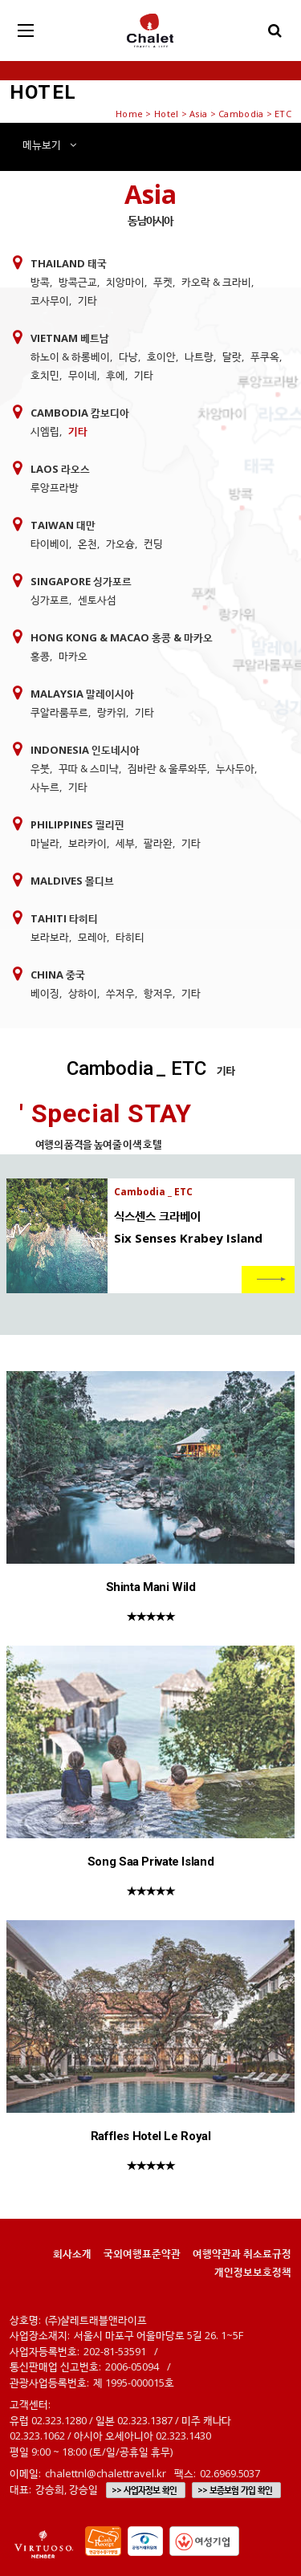 The image size is (301, 2576). What do you see at coordinates (45, 993) in the screenshot?
I see `베이징` at bounding box center [45, 993].